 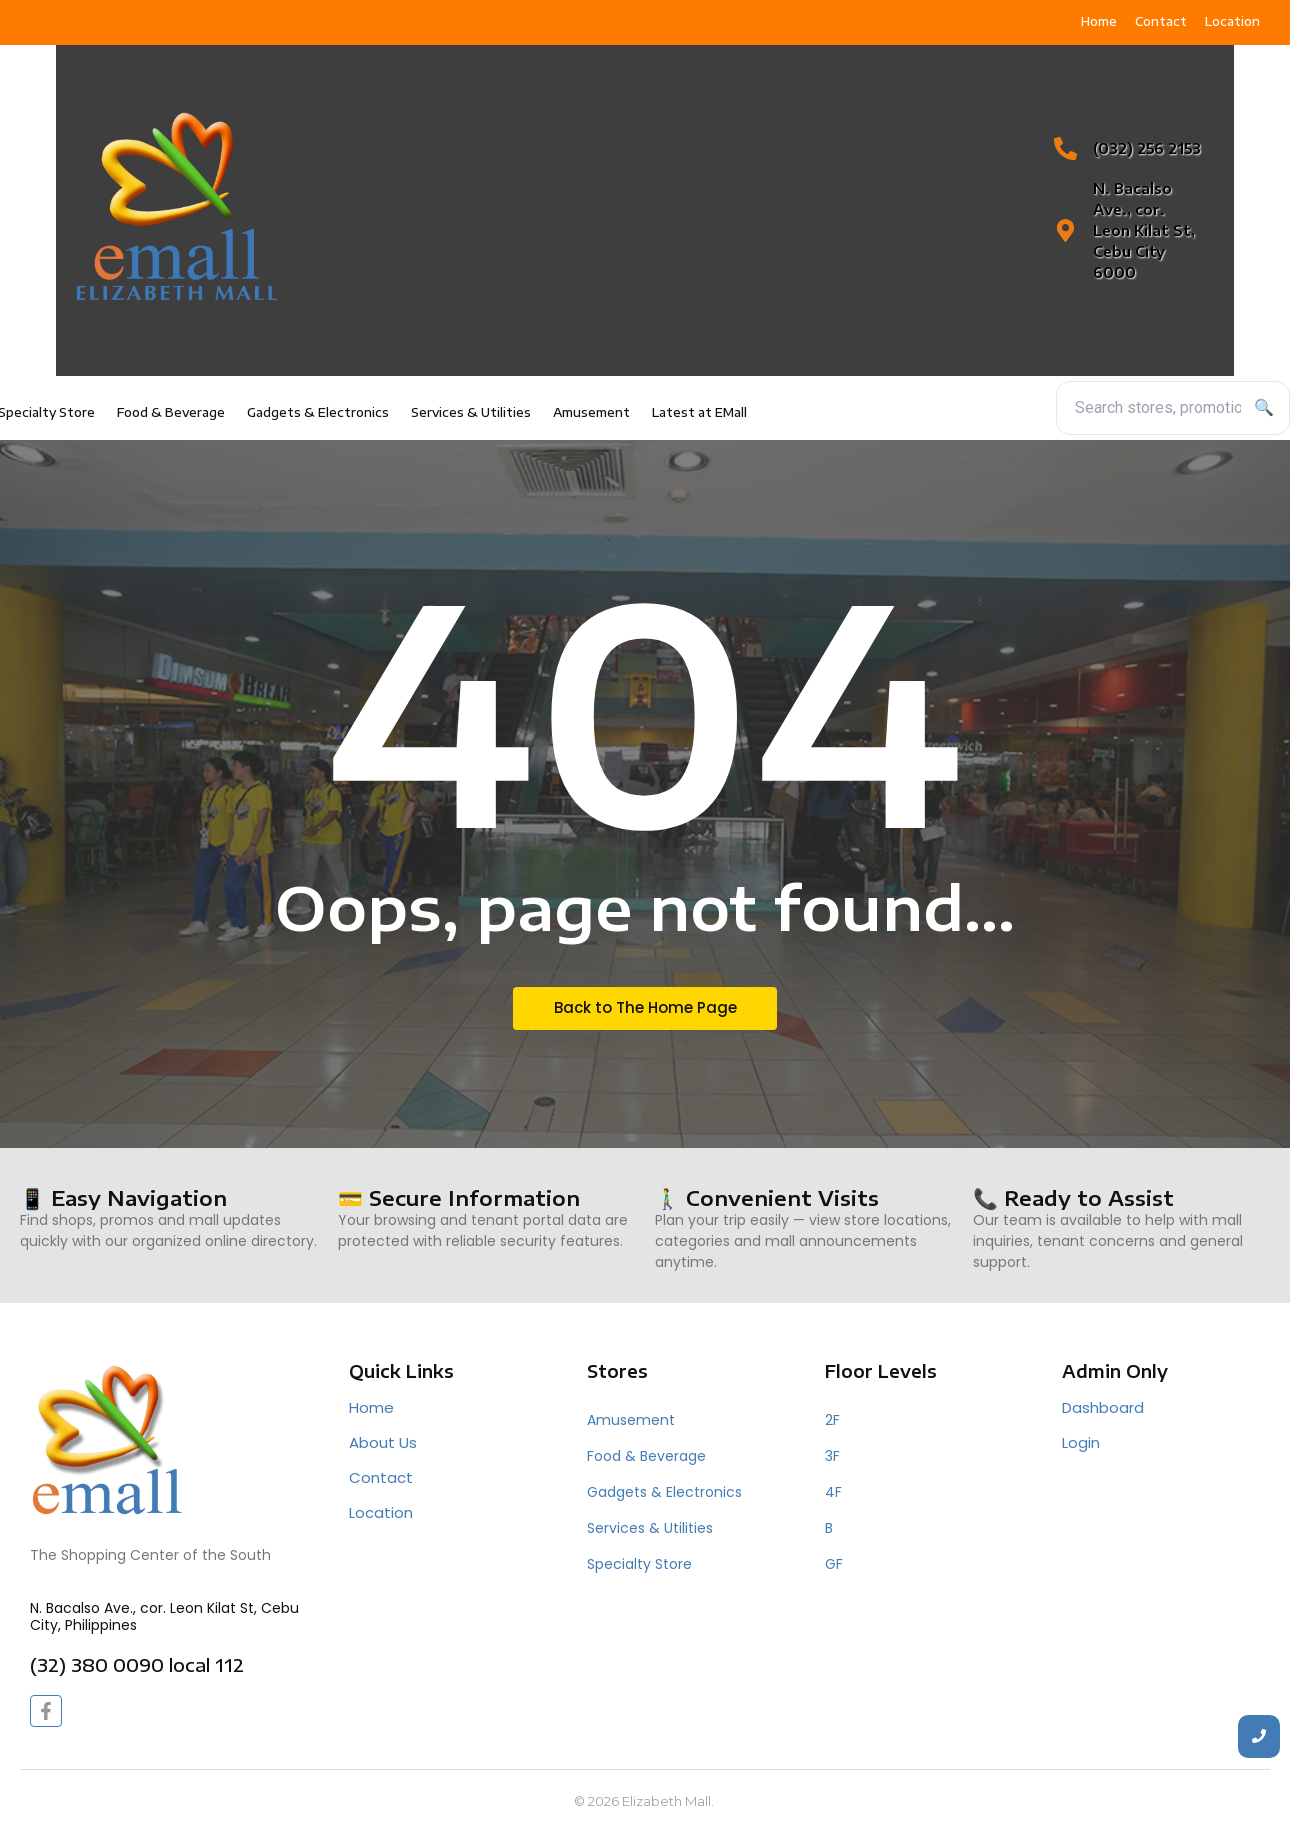 I want to click on Home, so click(x=371, y=1407).